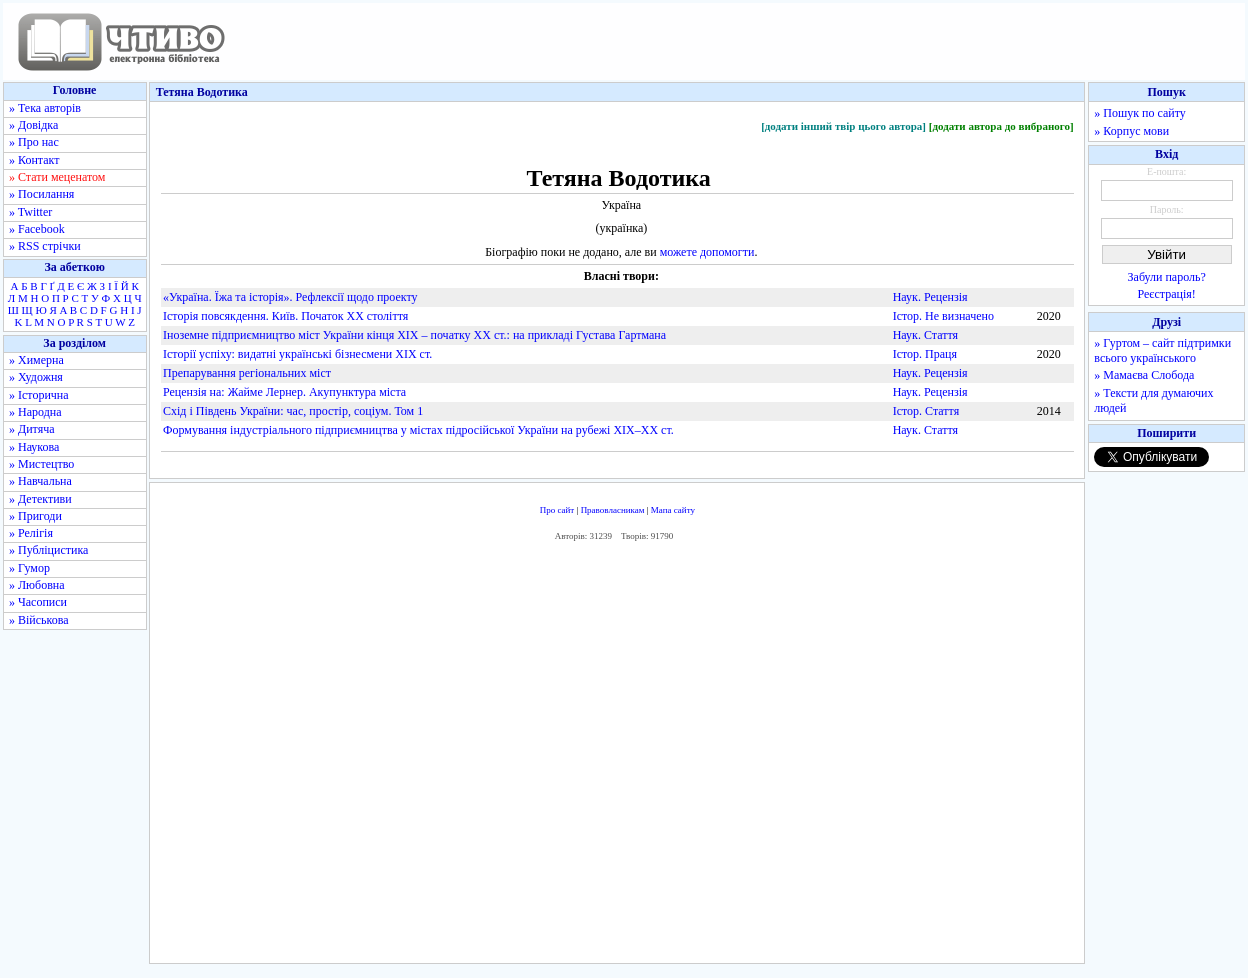  Describe the element at coordinates (37, 229) in the screenshot. I see `» Facebook` at that location.